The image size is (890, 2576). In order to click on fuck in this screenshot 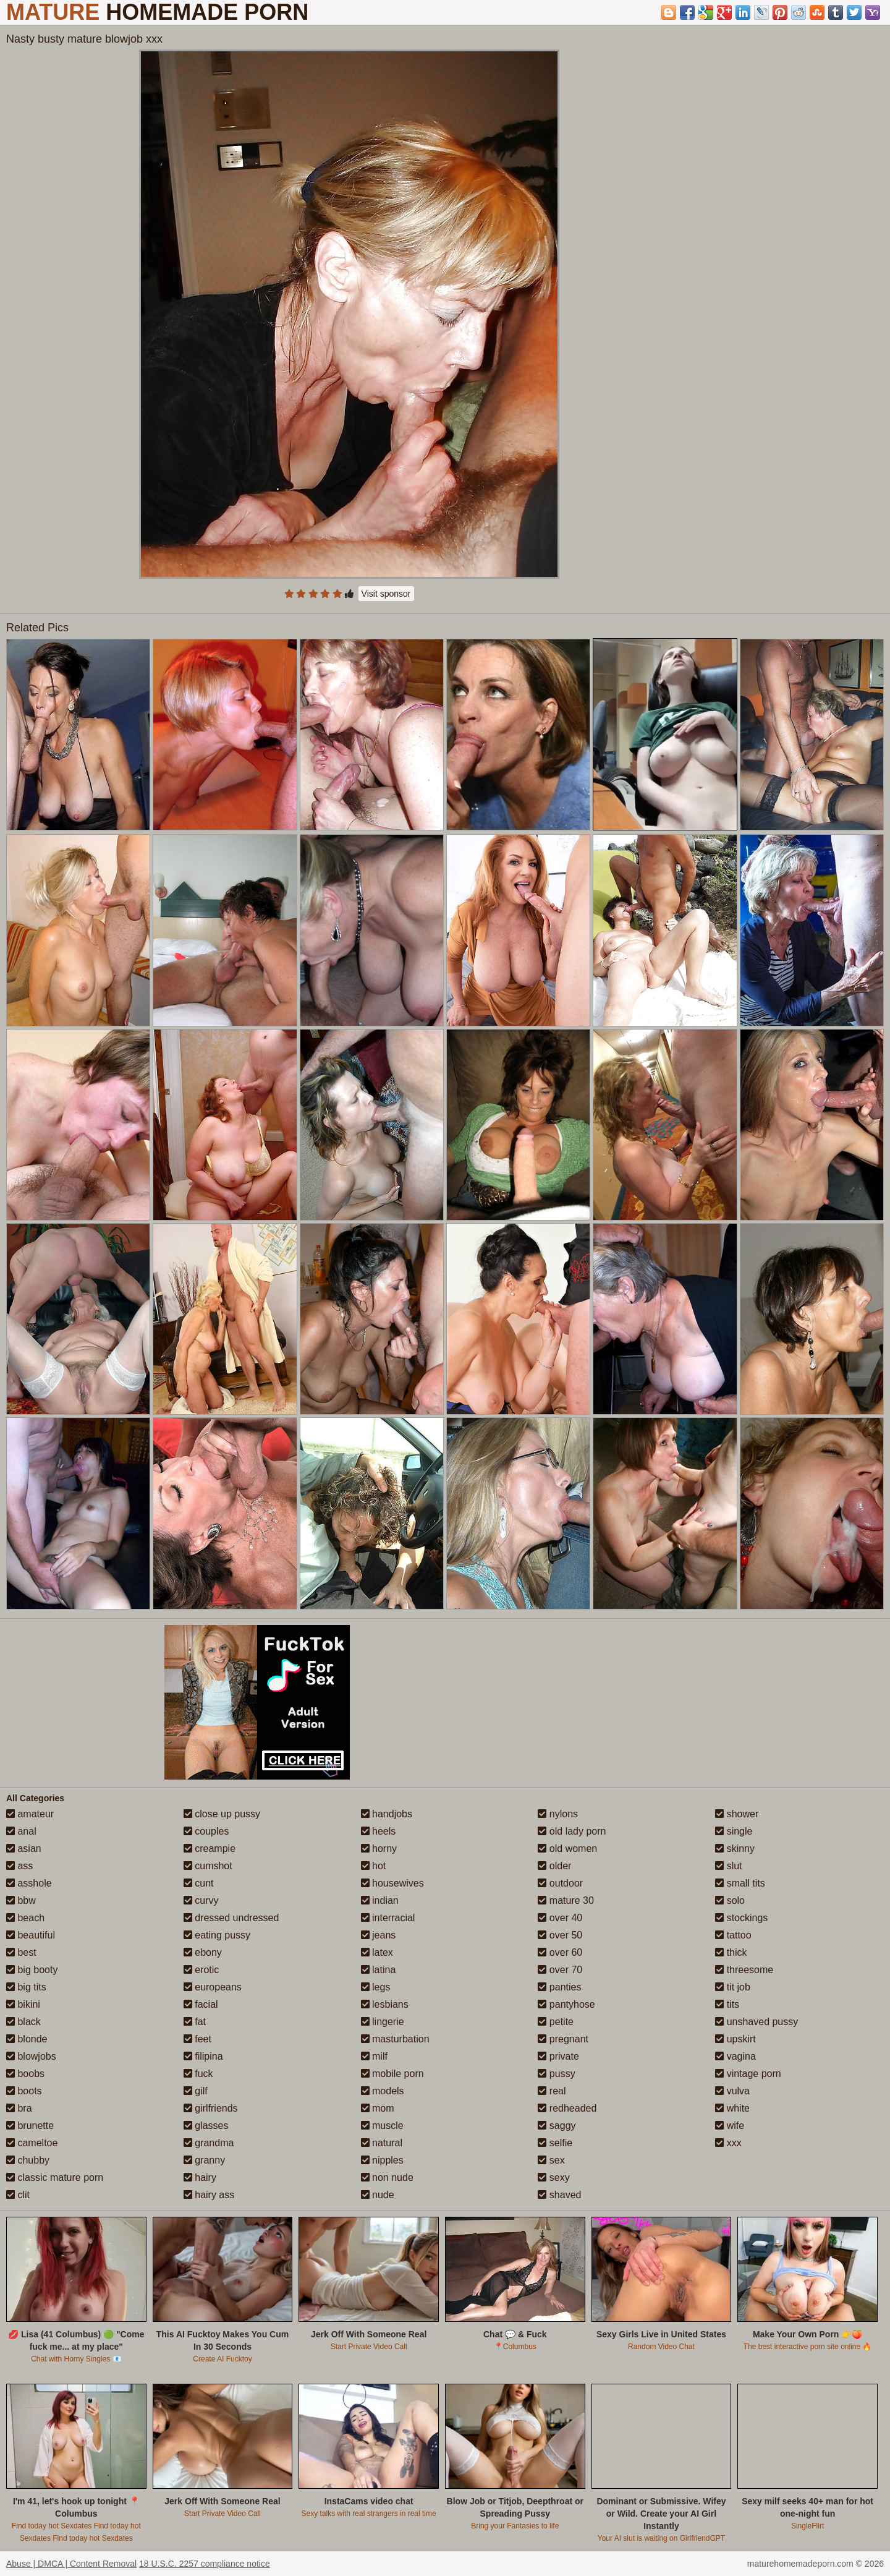, I will do `click(198, 2073)`.